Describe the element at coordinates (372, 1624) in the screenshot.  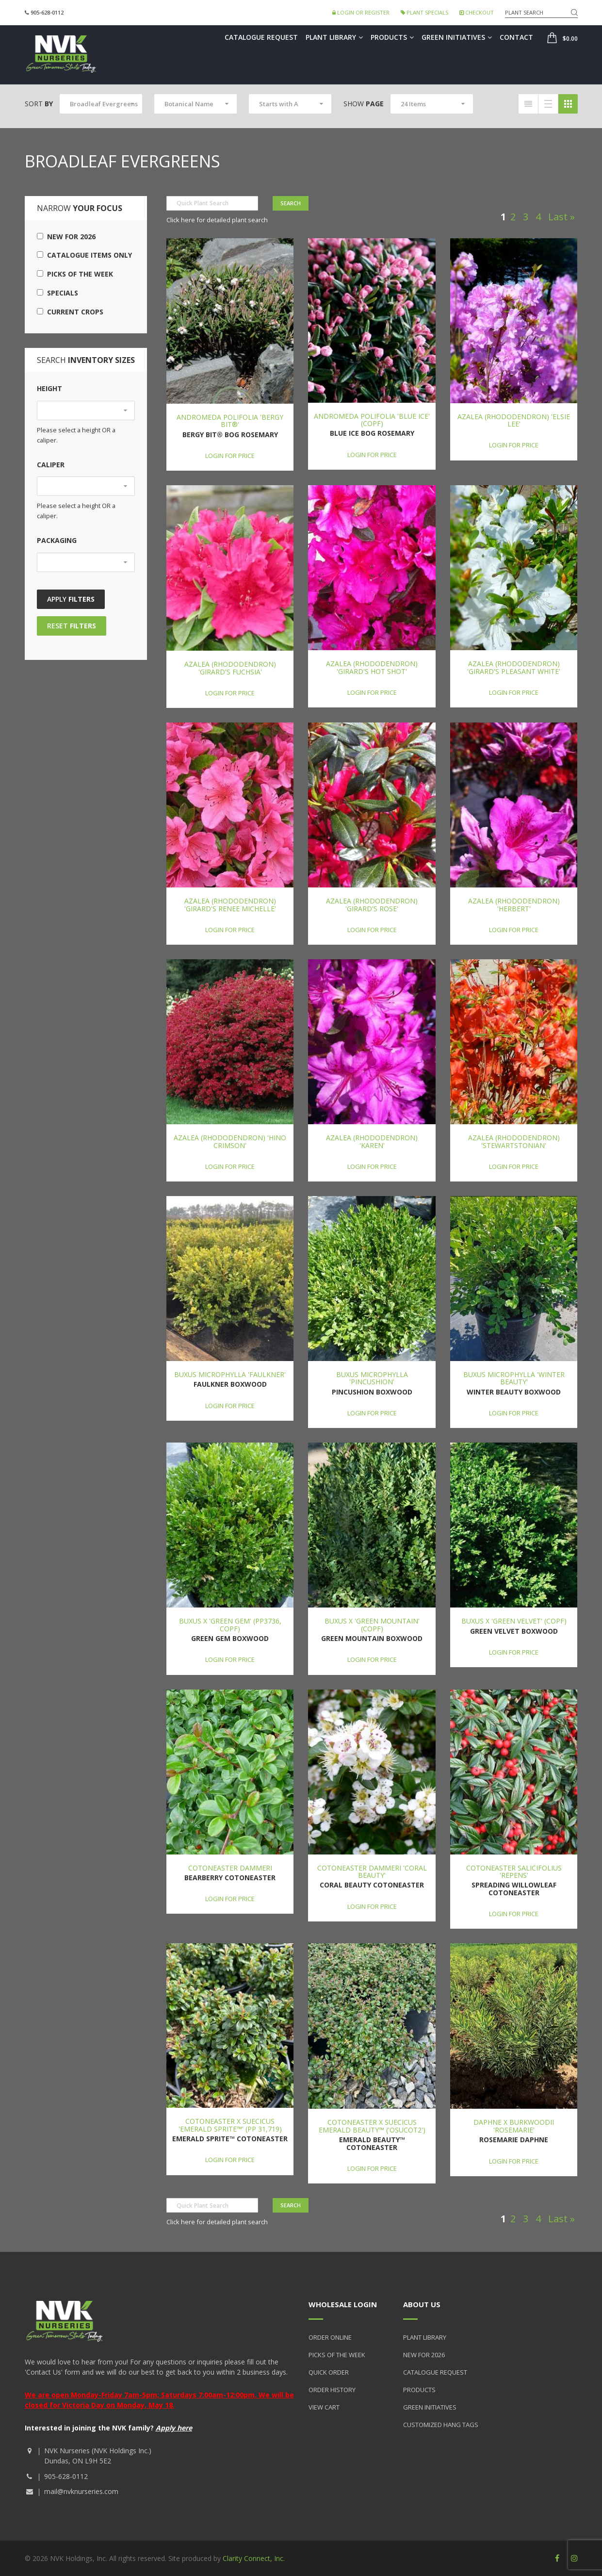
I see `Buxus x 'Green Mountain' (COPF)` at that location.